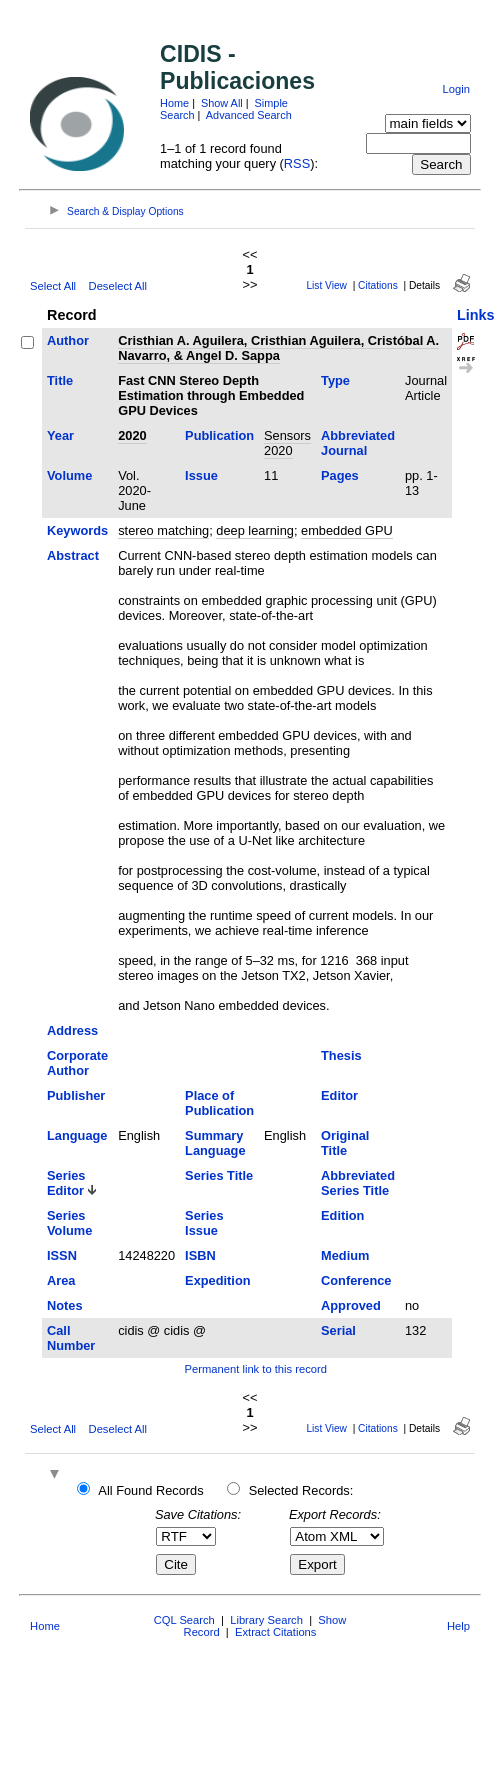 The image size is (500, 1786). I want to click on Expedition, so click(217, 1280).